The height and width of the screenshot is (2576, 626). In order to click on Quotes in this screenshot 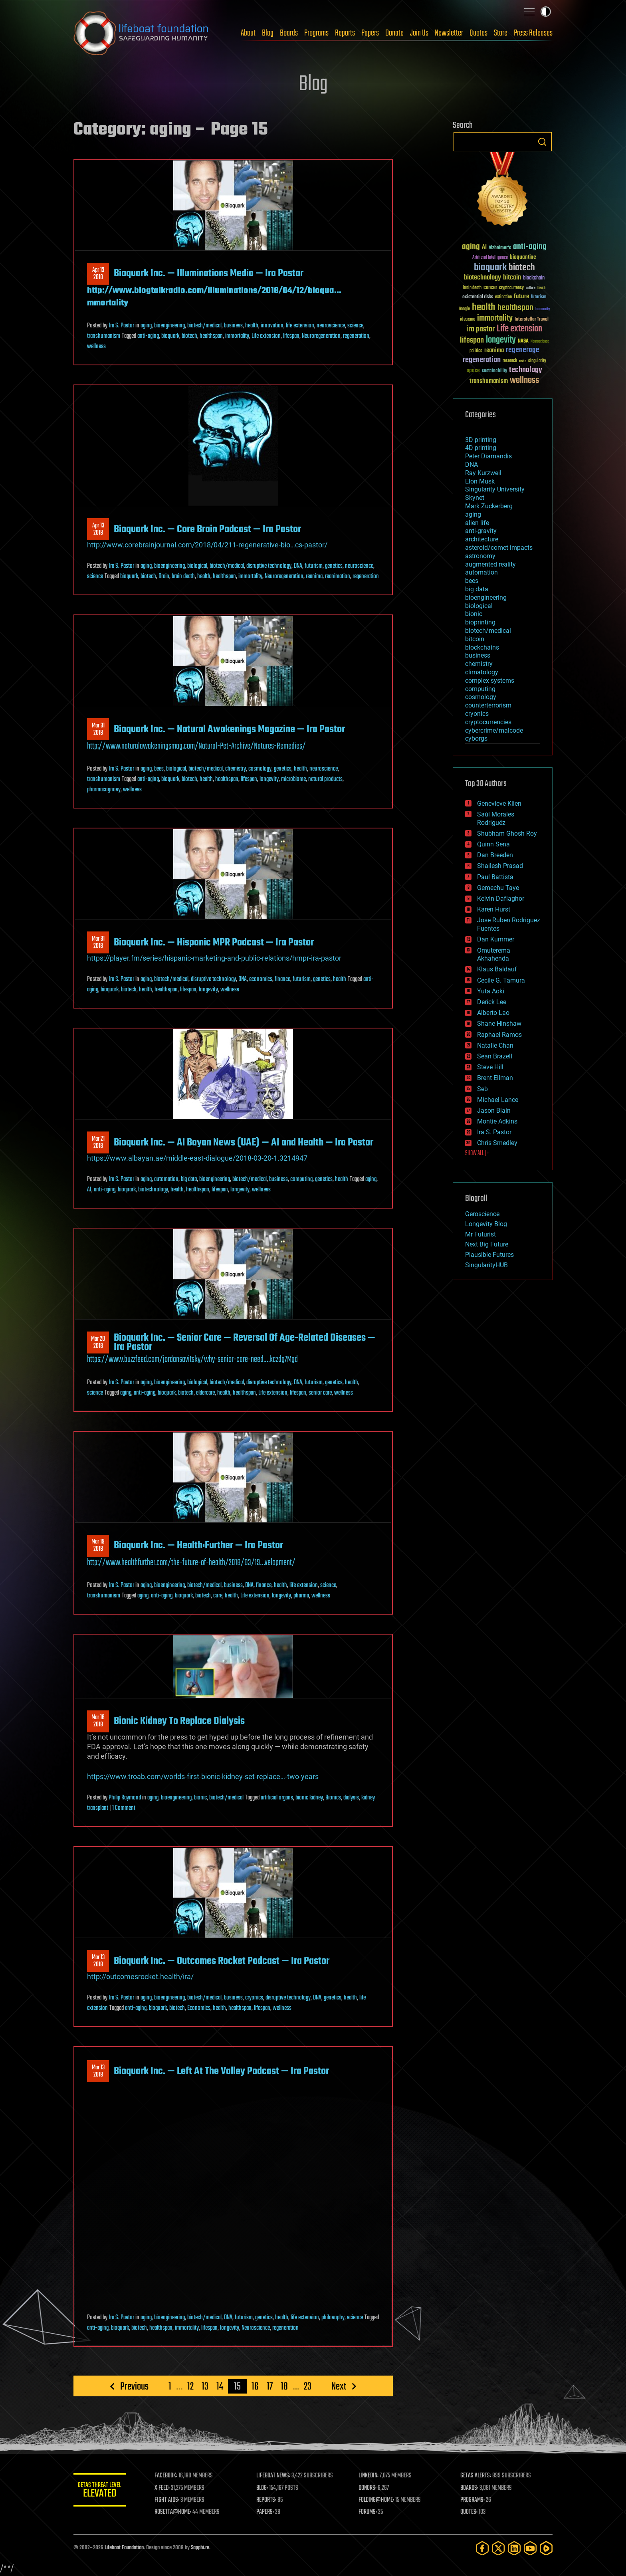, I will do `click(478, 33)`.